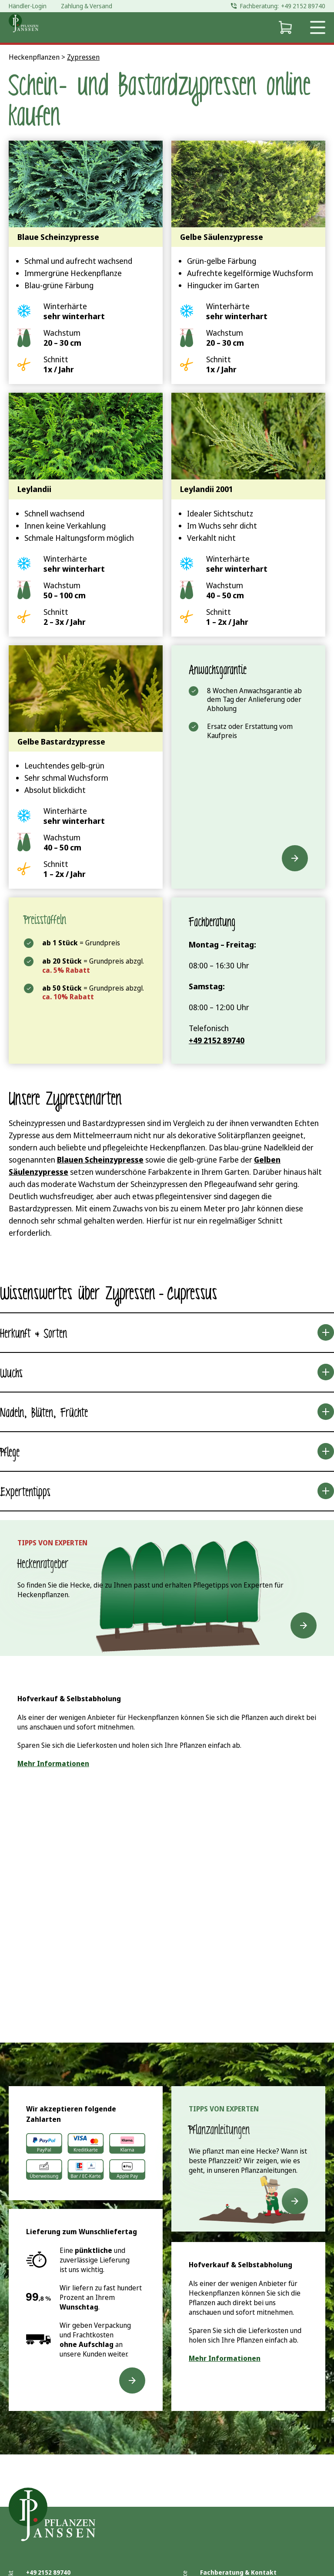 The height and width of the screenshot is (2576, 334). I want to click on Antworten auf häufige Fragen, so click(246, 2566).